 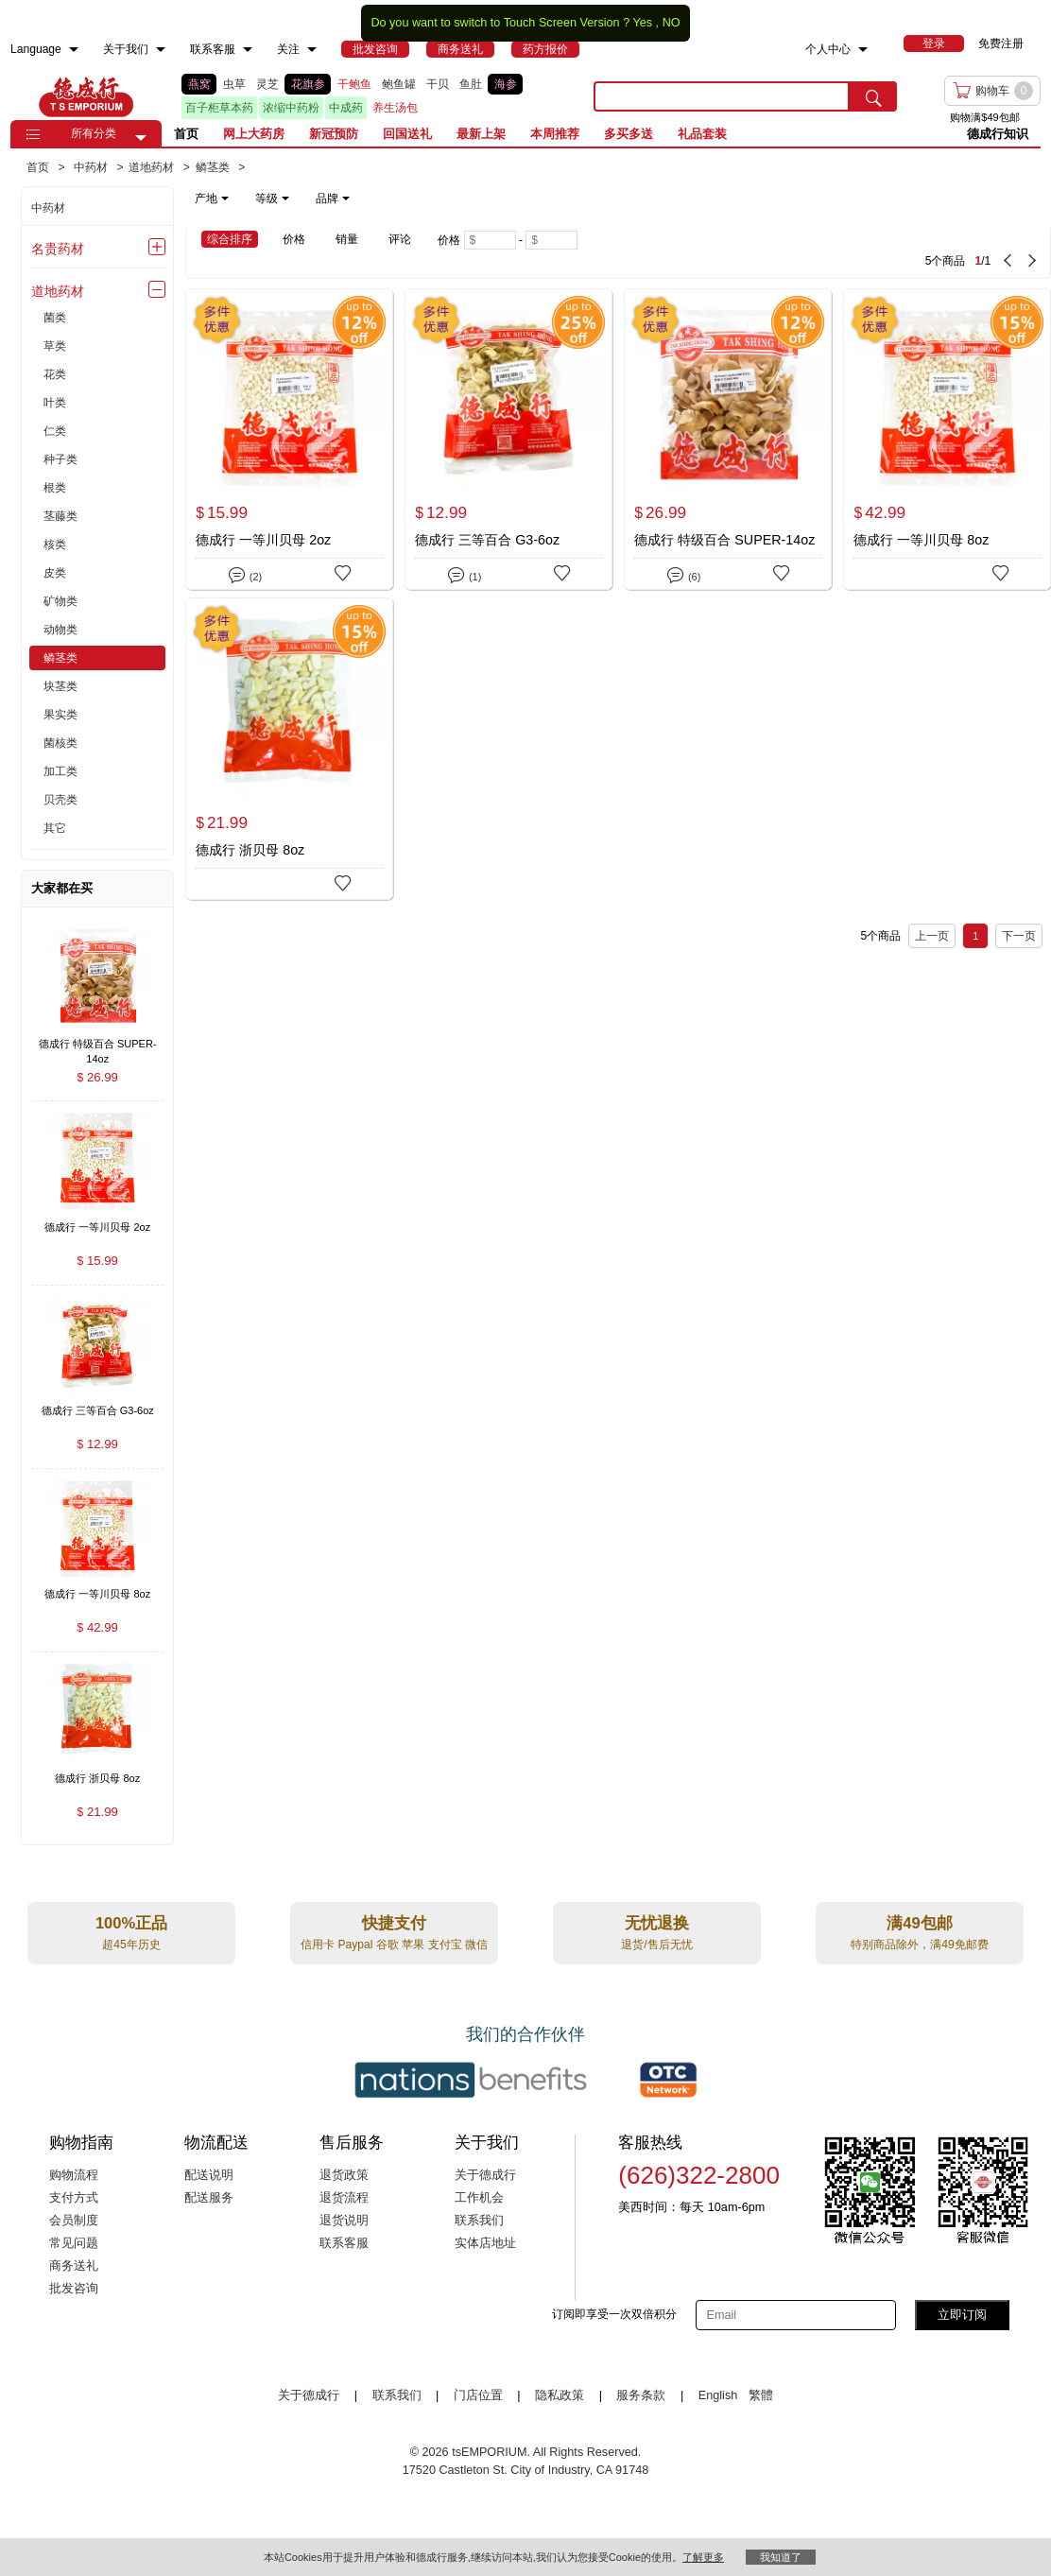 What do you see at coordinates (219, 107) in the screenshot?
I see `百子柜草本药` at bounding box center [219, 107].